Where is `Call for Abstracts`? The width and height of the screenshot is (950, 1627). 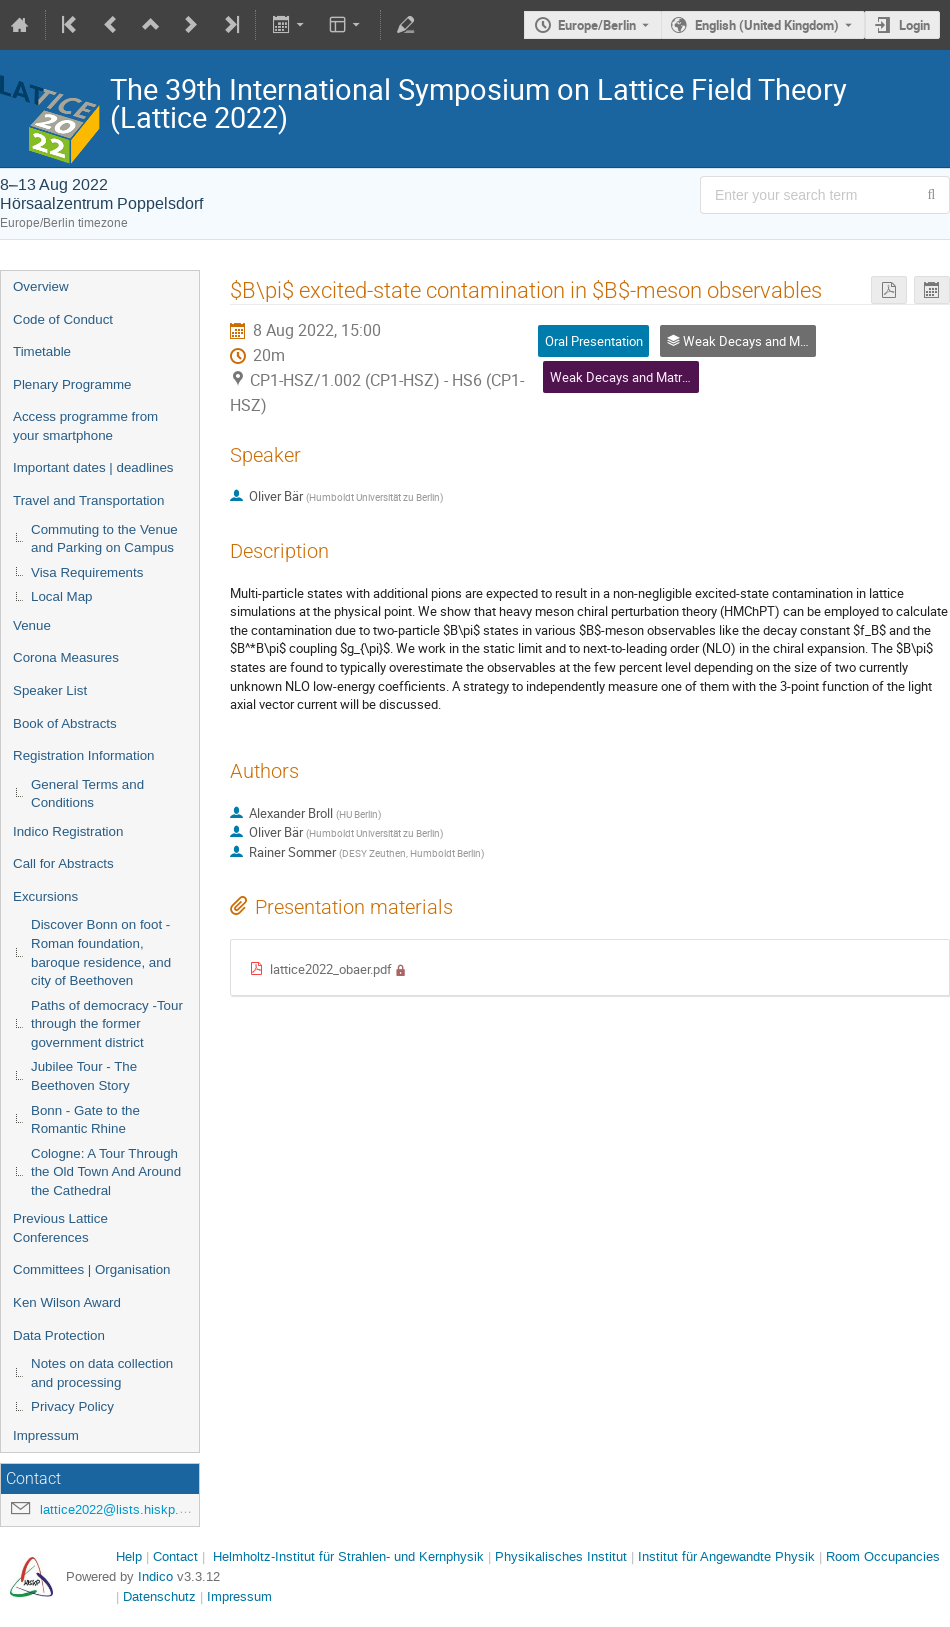 Call for Abstracts is located at coordinates (63, 863).